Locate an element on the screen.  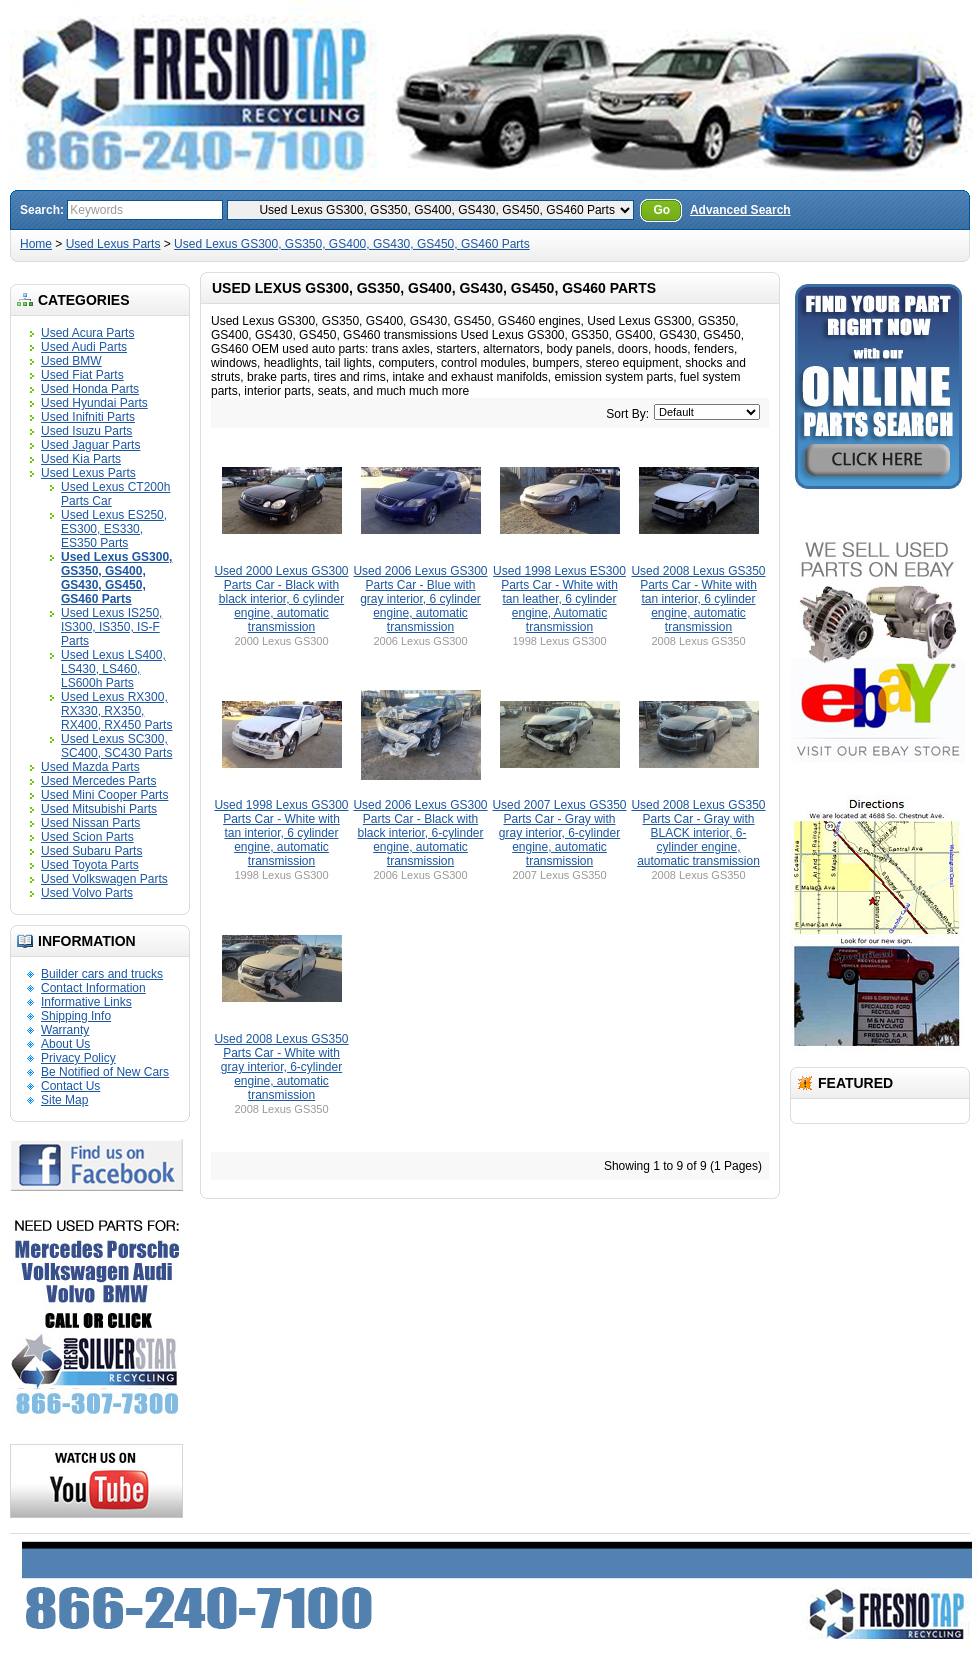
Used Honda Parts is located at coordinates (90, 389).